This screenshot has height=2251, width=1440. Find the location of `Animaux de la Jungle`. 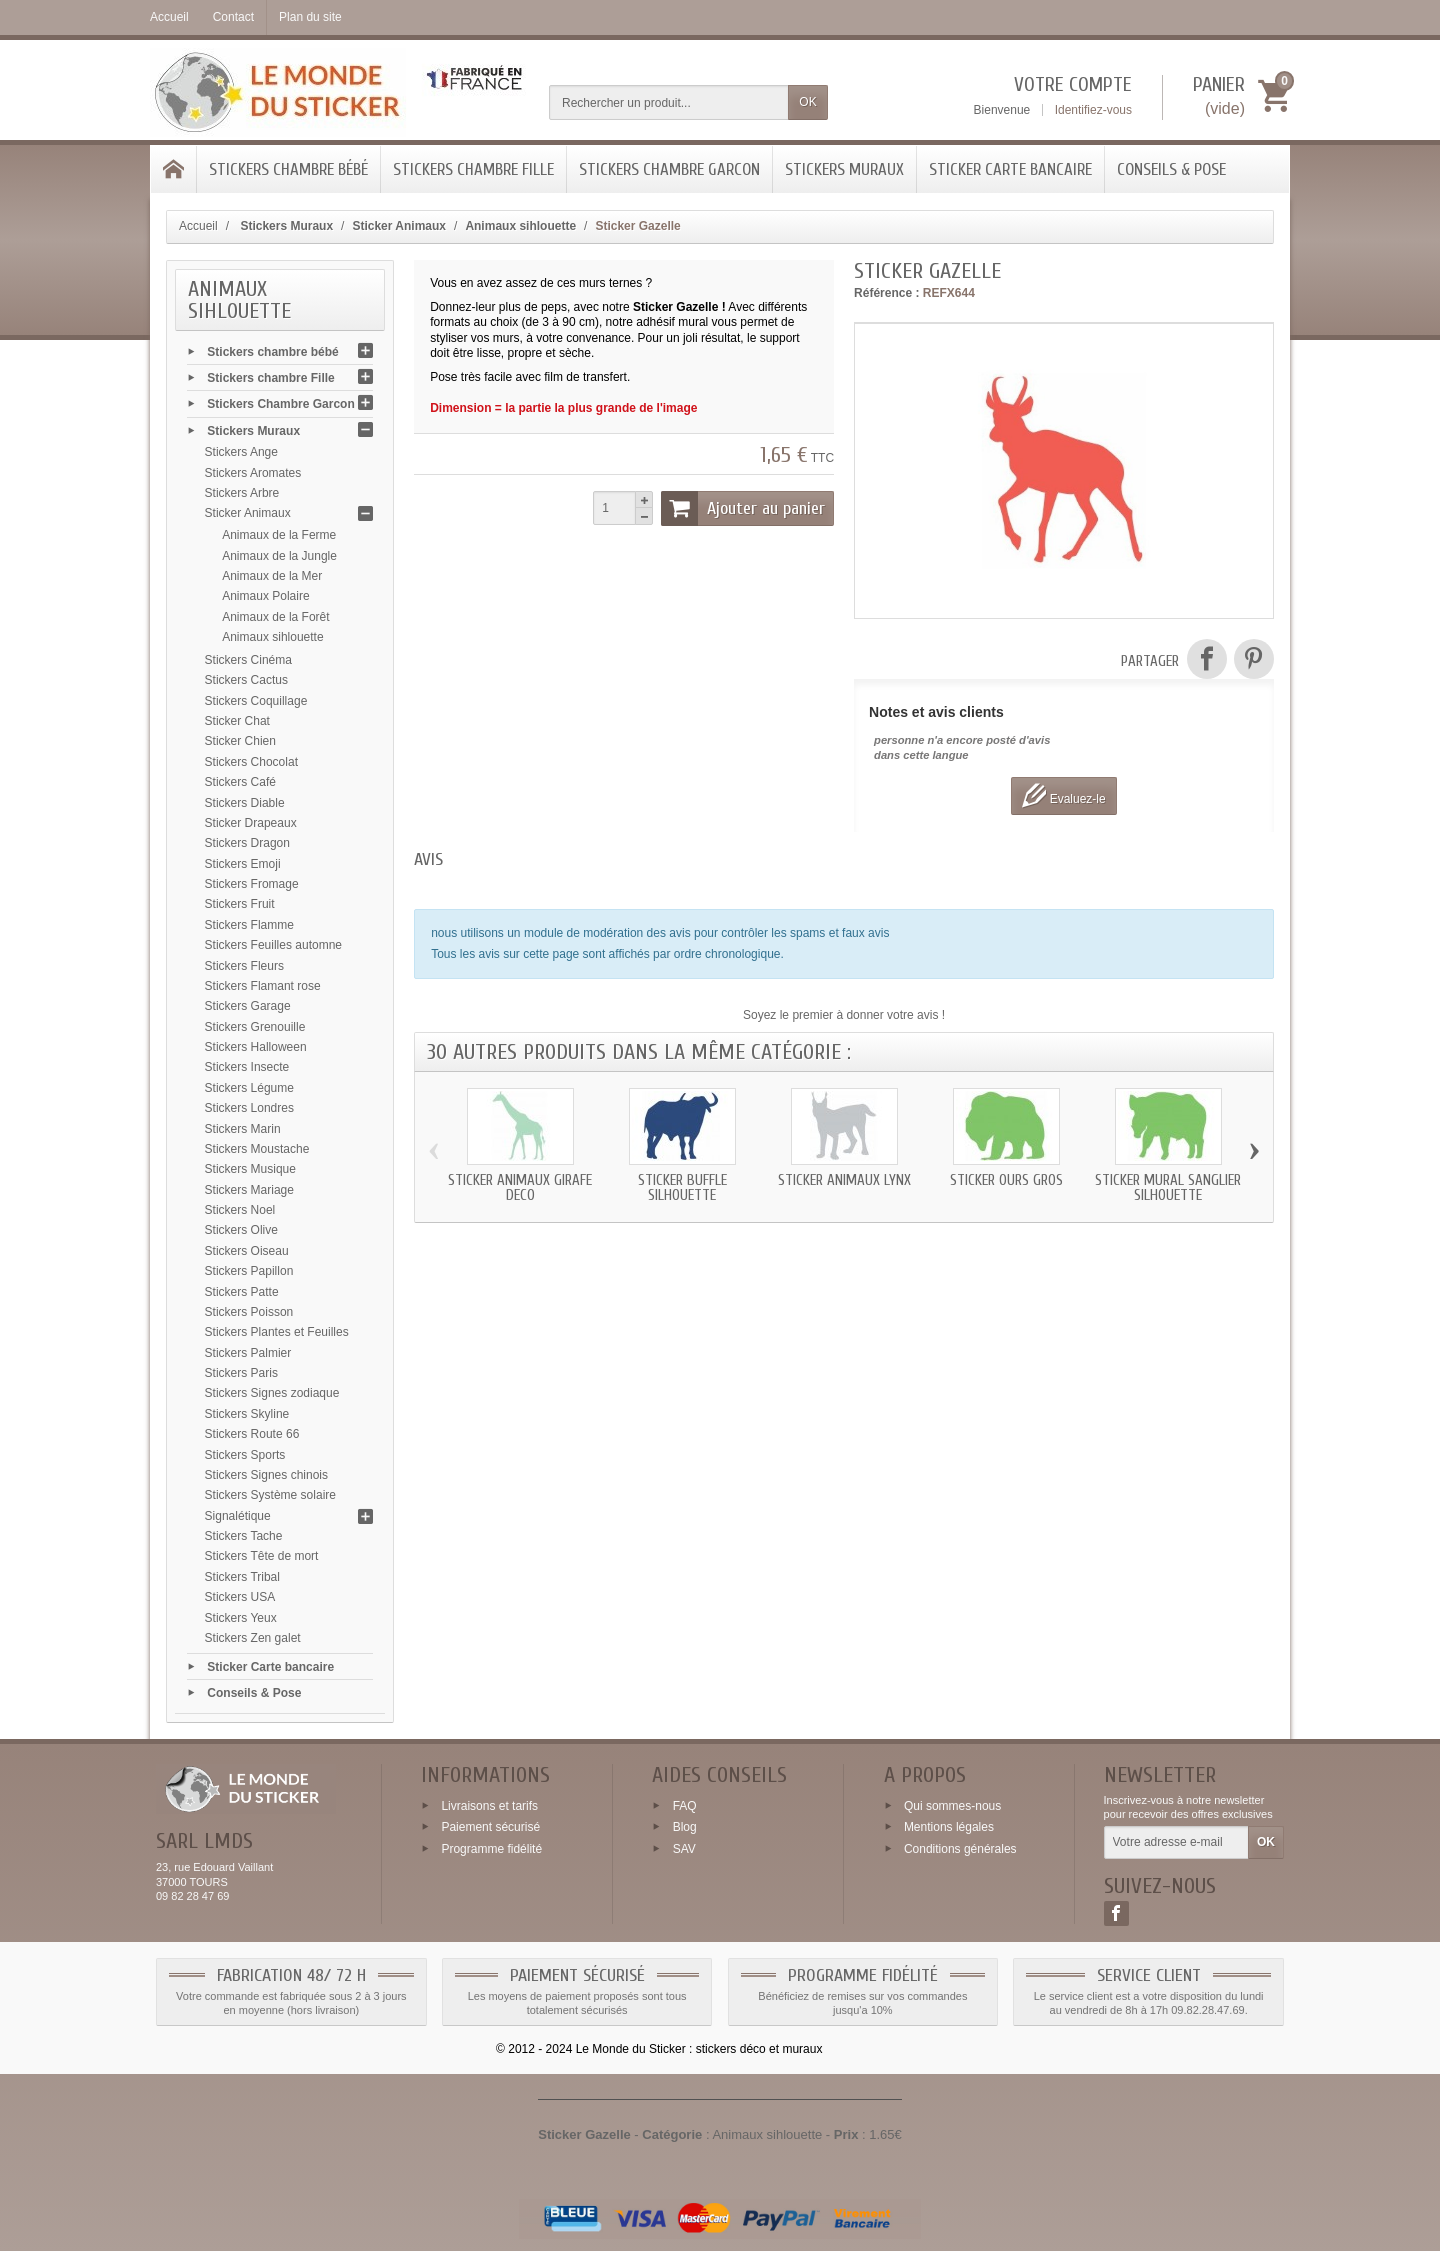

Animaux de la Jungle is located at coordinates (279, 556).